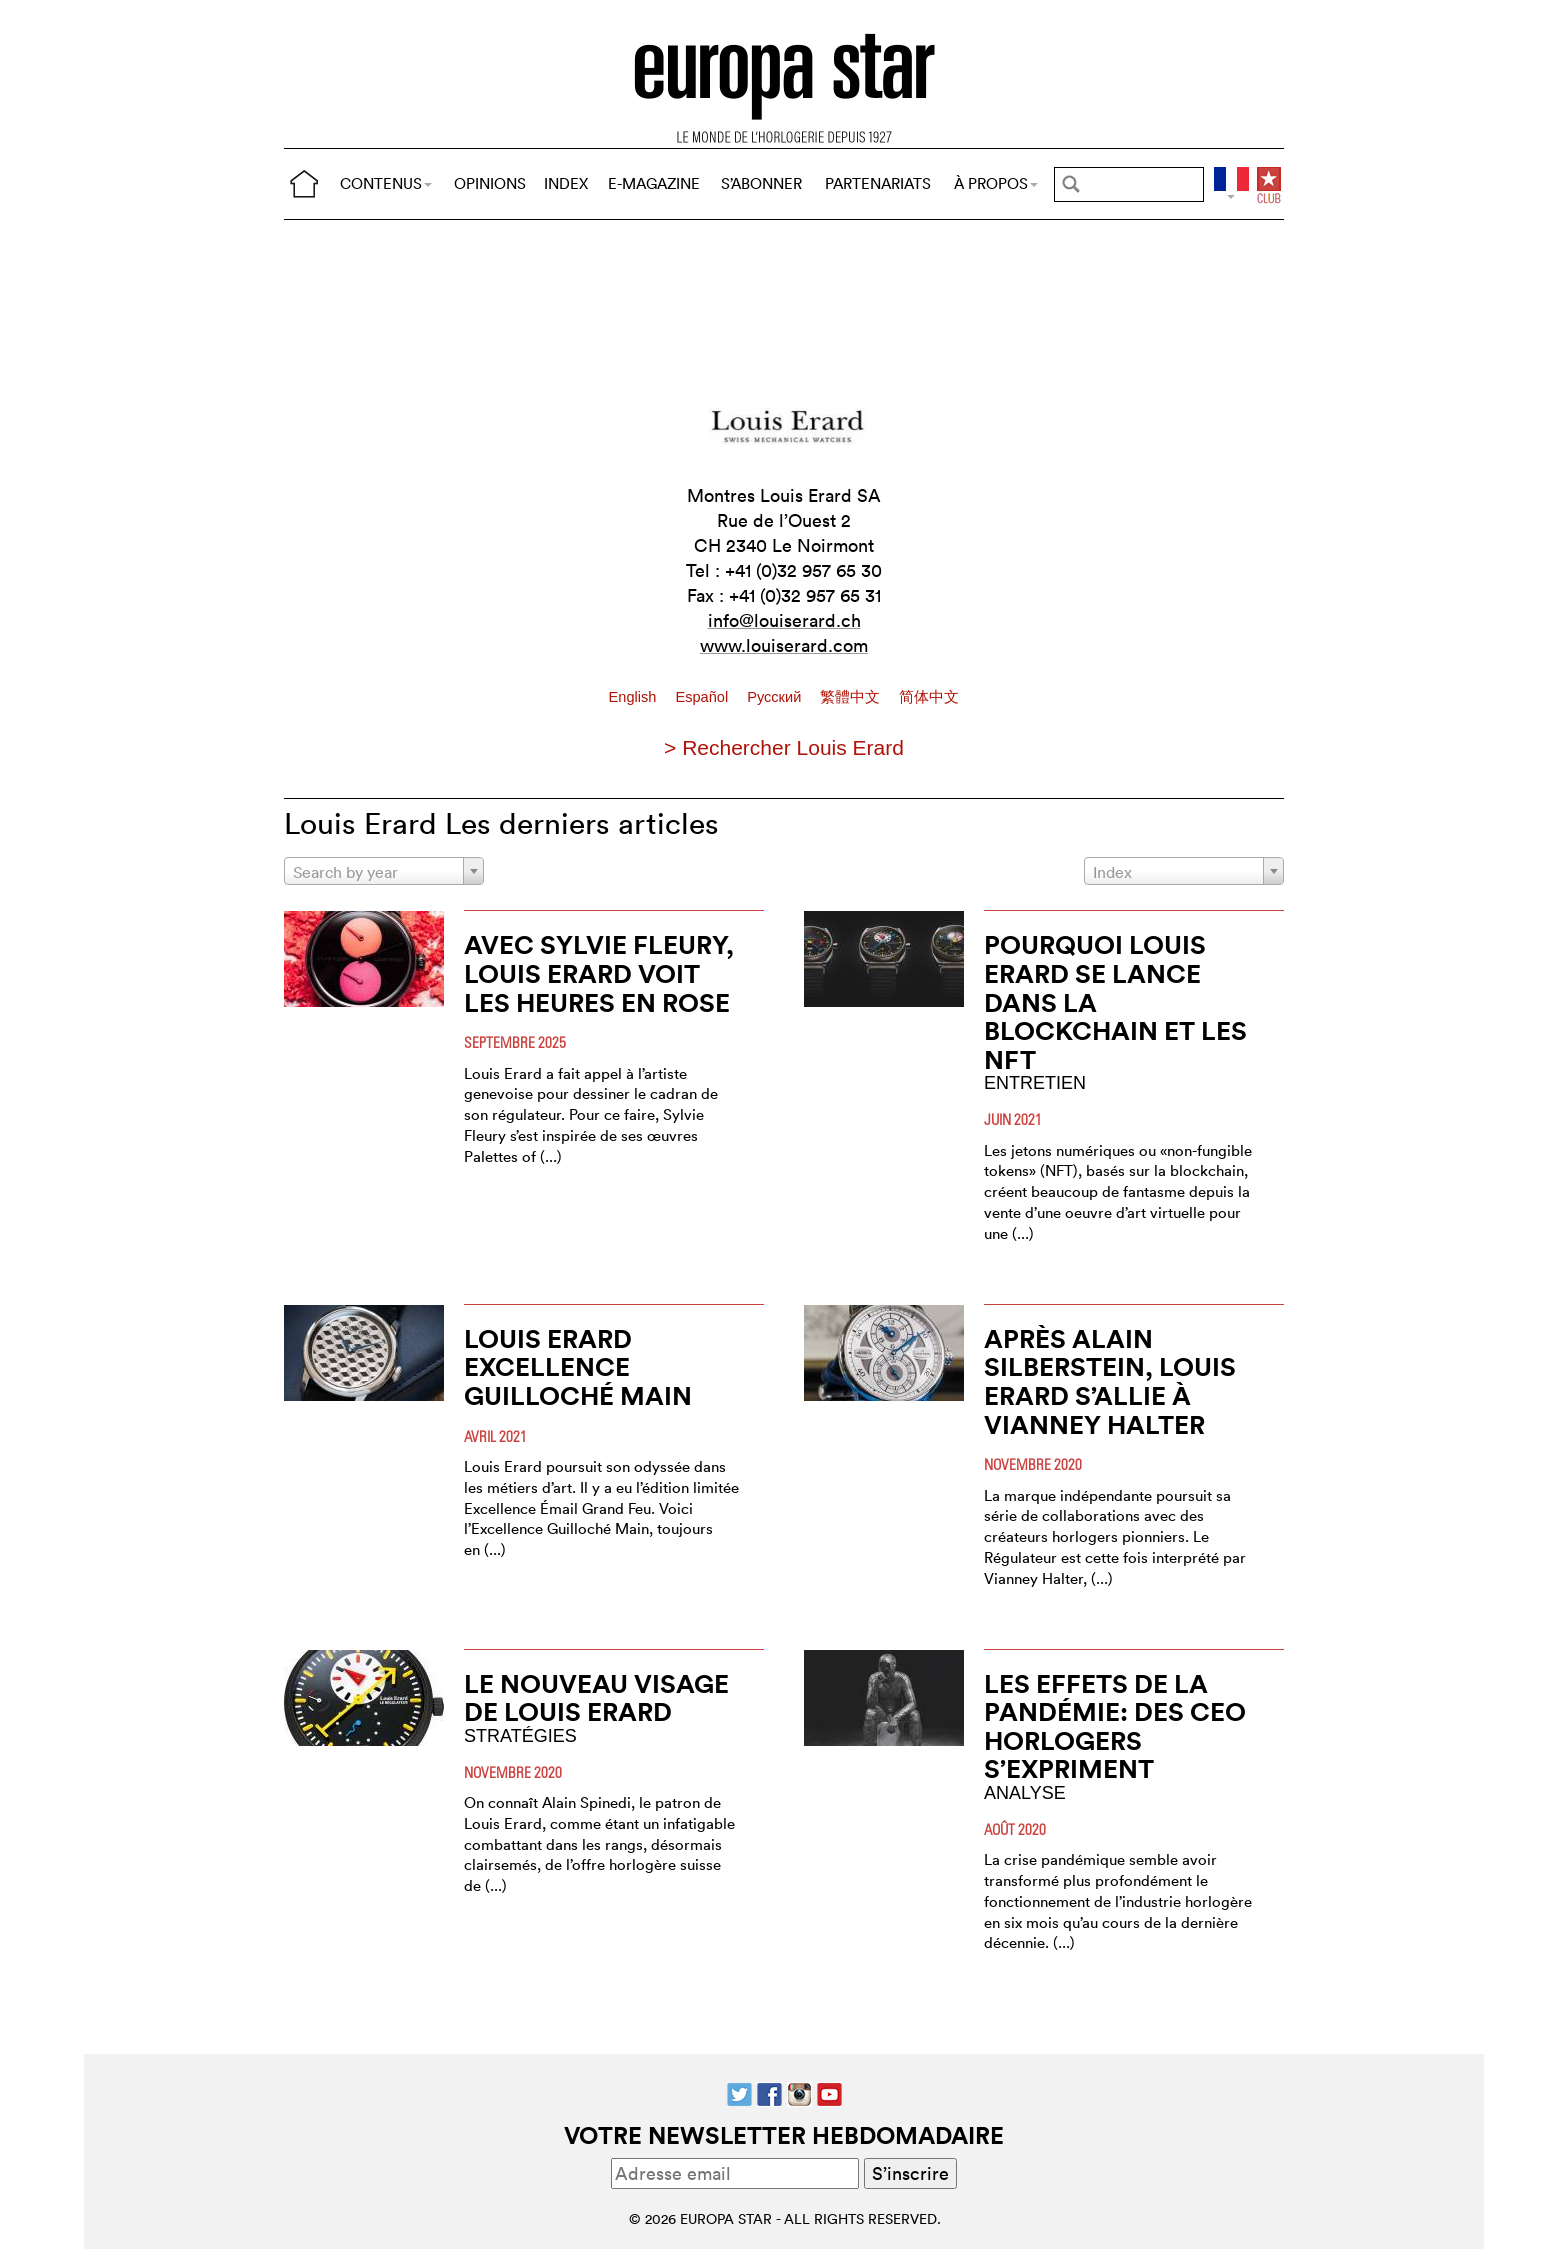 The height and width of the screenshot is (2249, 1568). Describe the element at coordinates (490, 183) in the screenshot. I see `OPINIONS` at that location.